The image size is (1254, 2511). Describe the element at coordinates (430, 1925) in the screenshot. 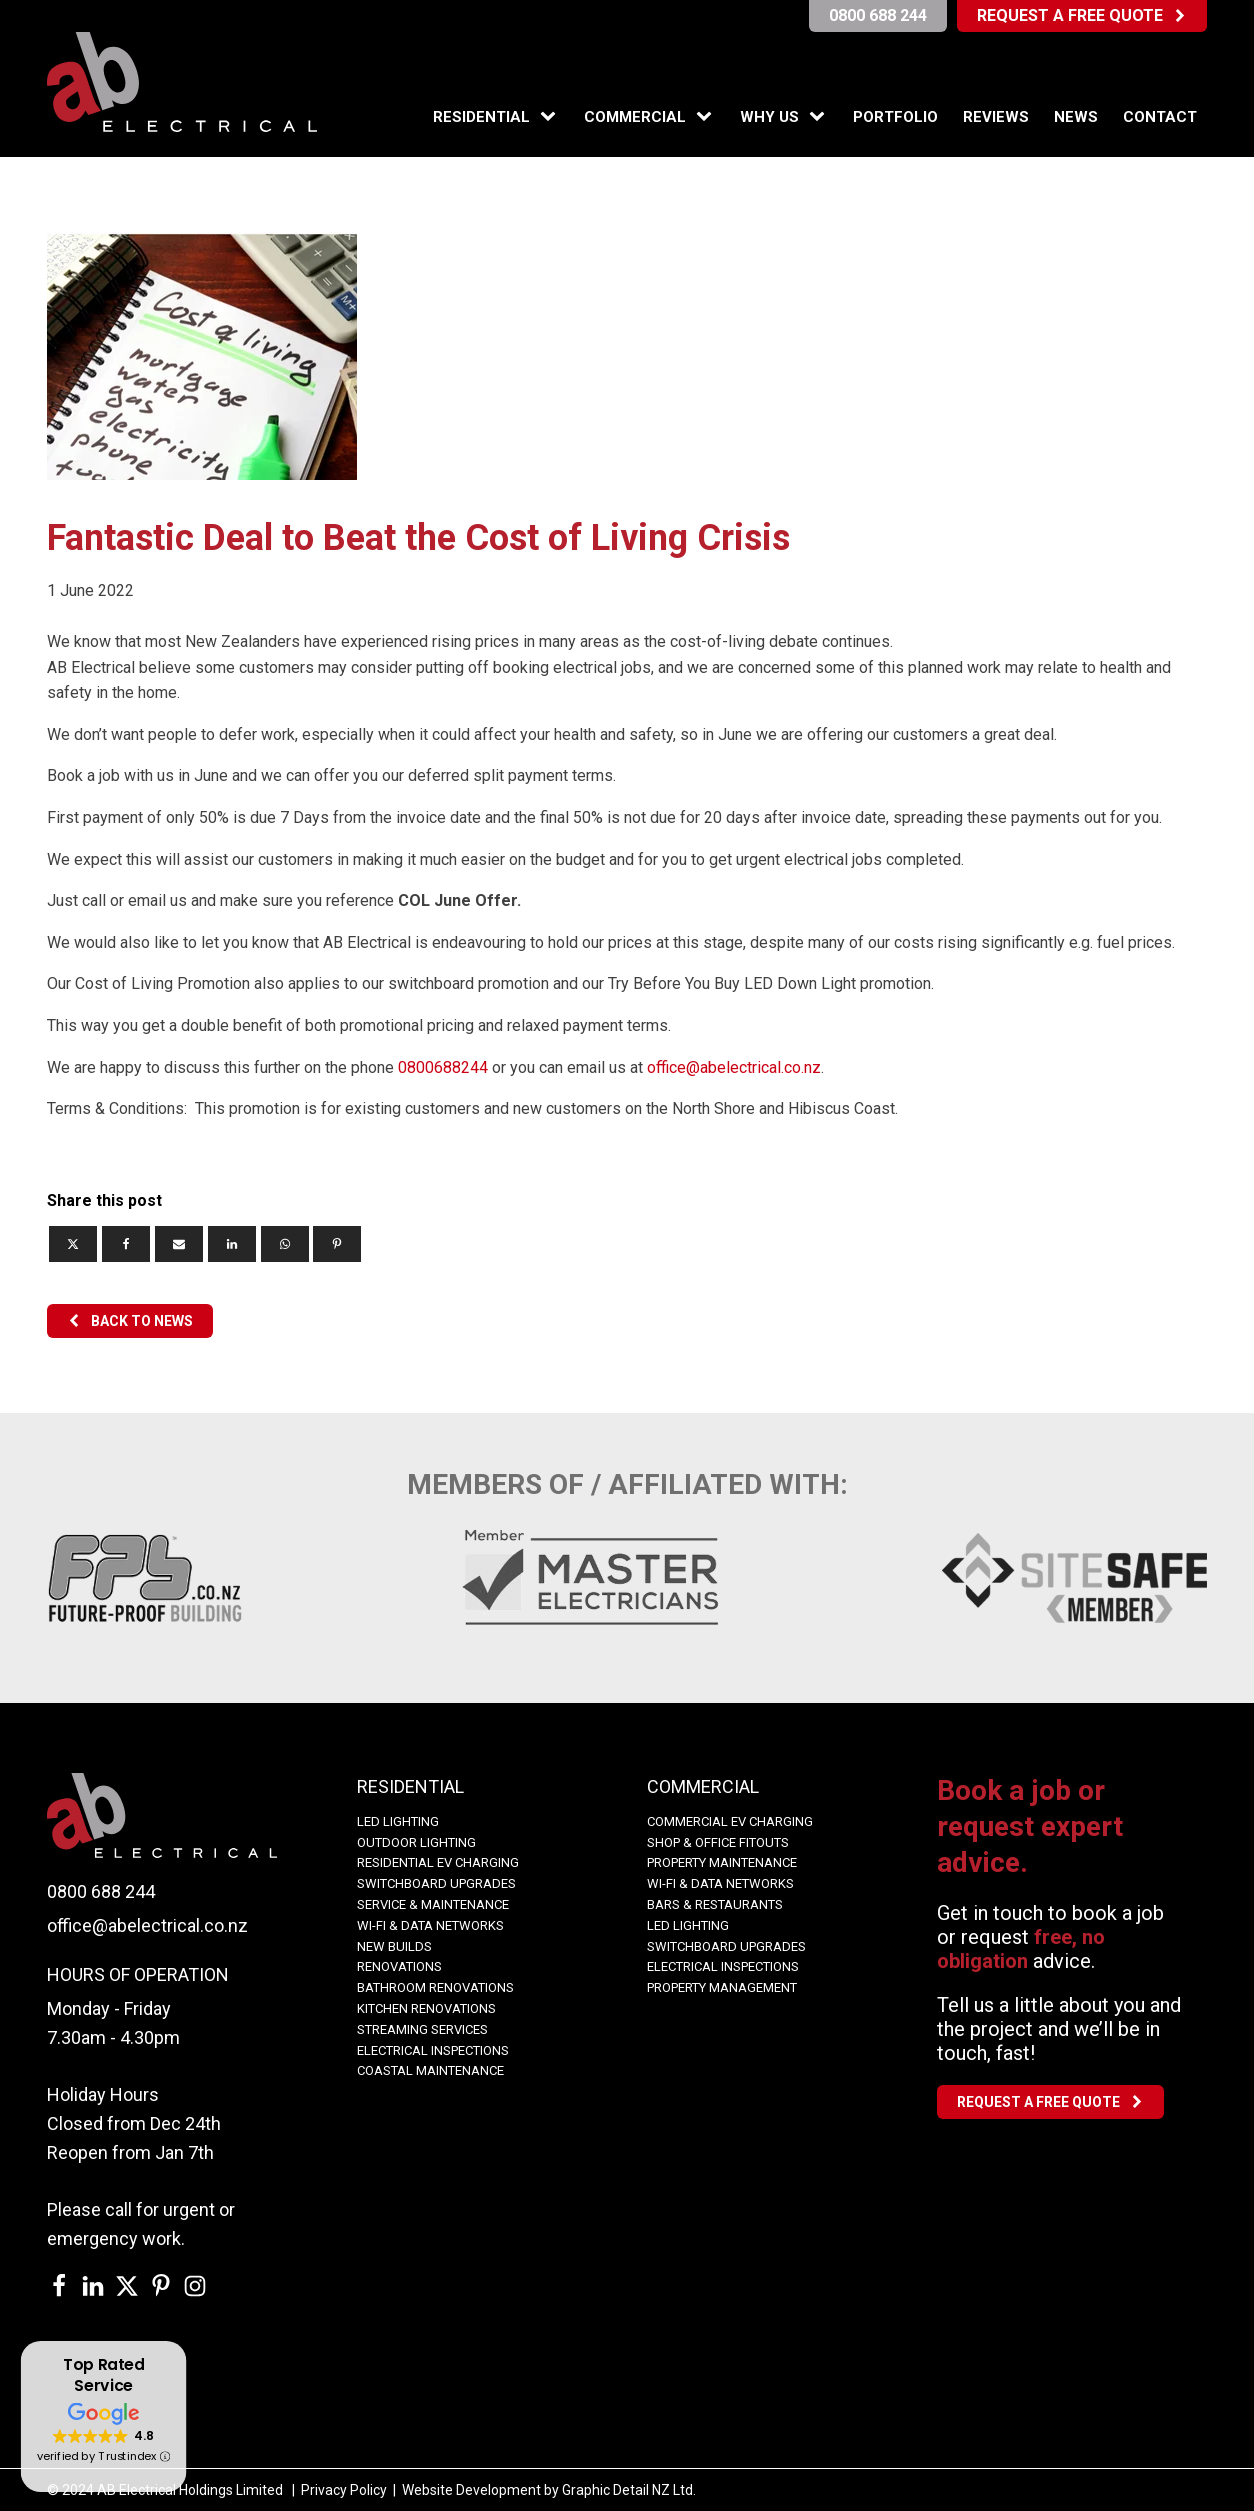

I see `WI-FI & Data Networks` at that location.